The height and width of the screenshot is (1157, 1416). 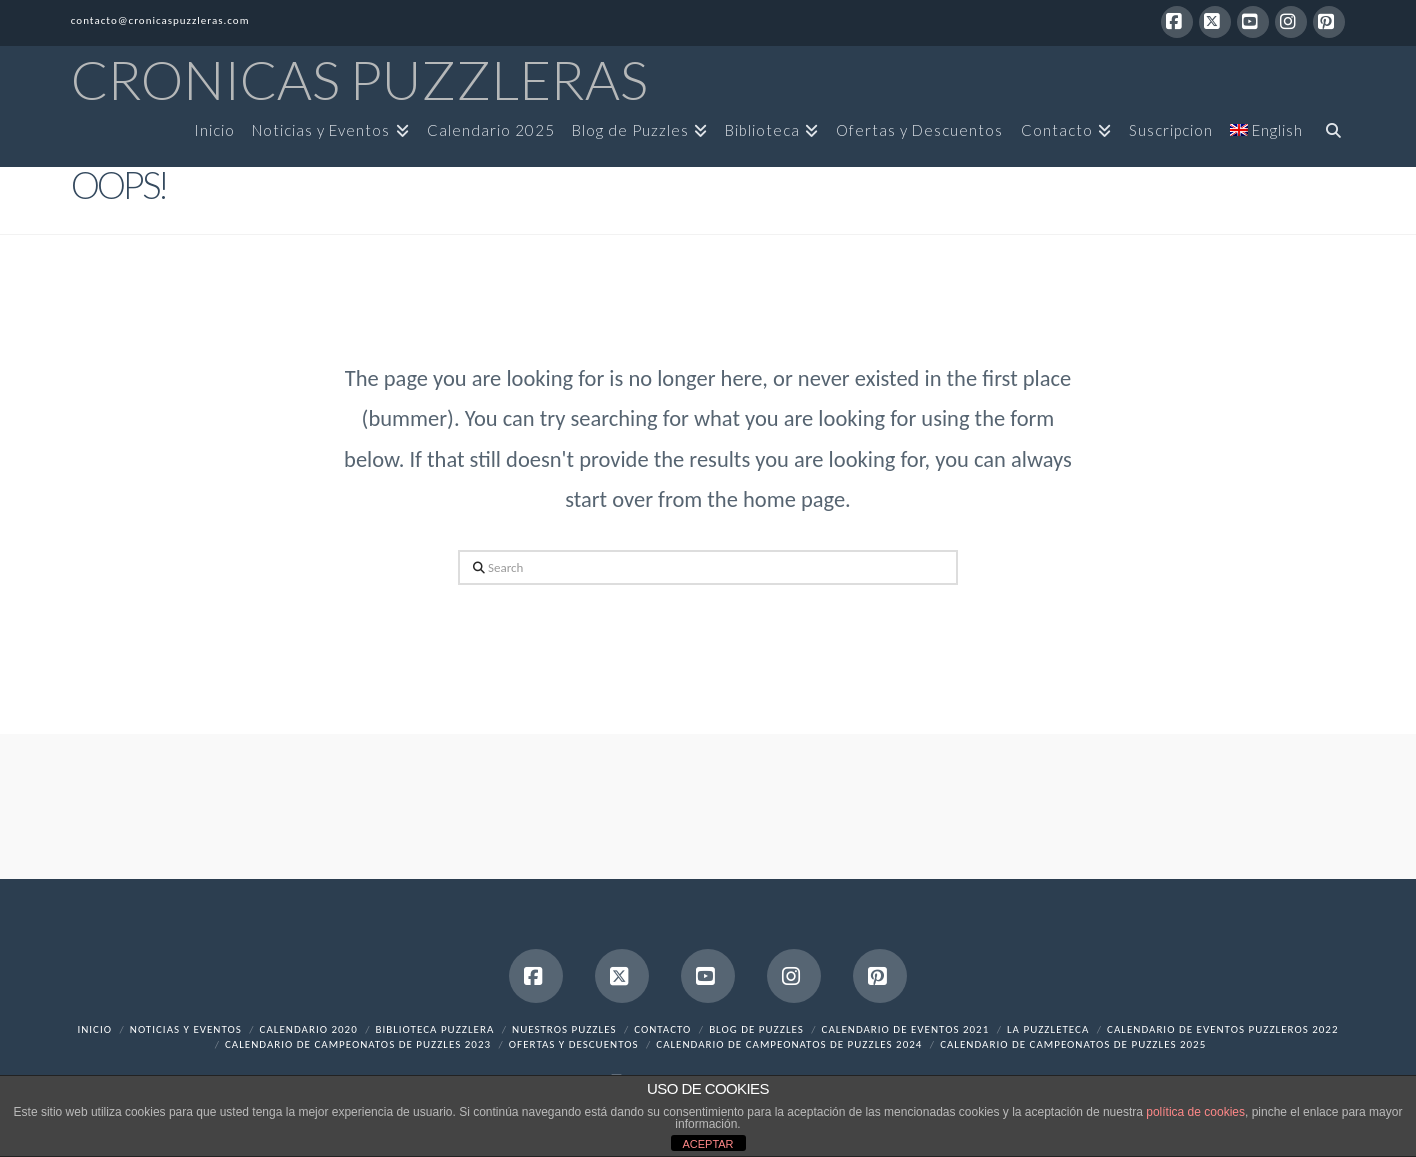 What do you see at coordinates (359, 80) in the screenshot?
I see `Cronicas Puzzleras` at bounding box center [359, 80].